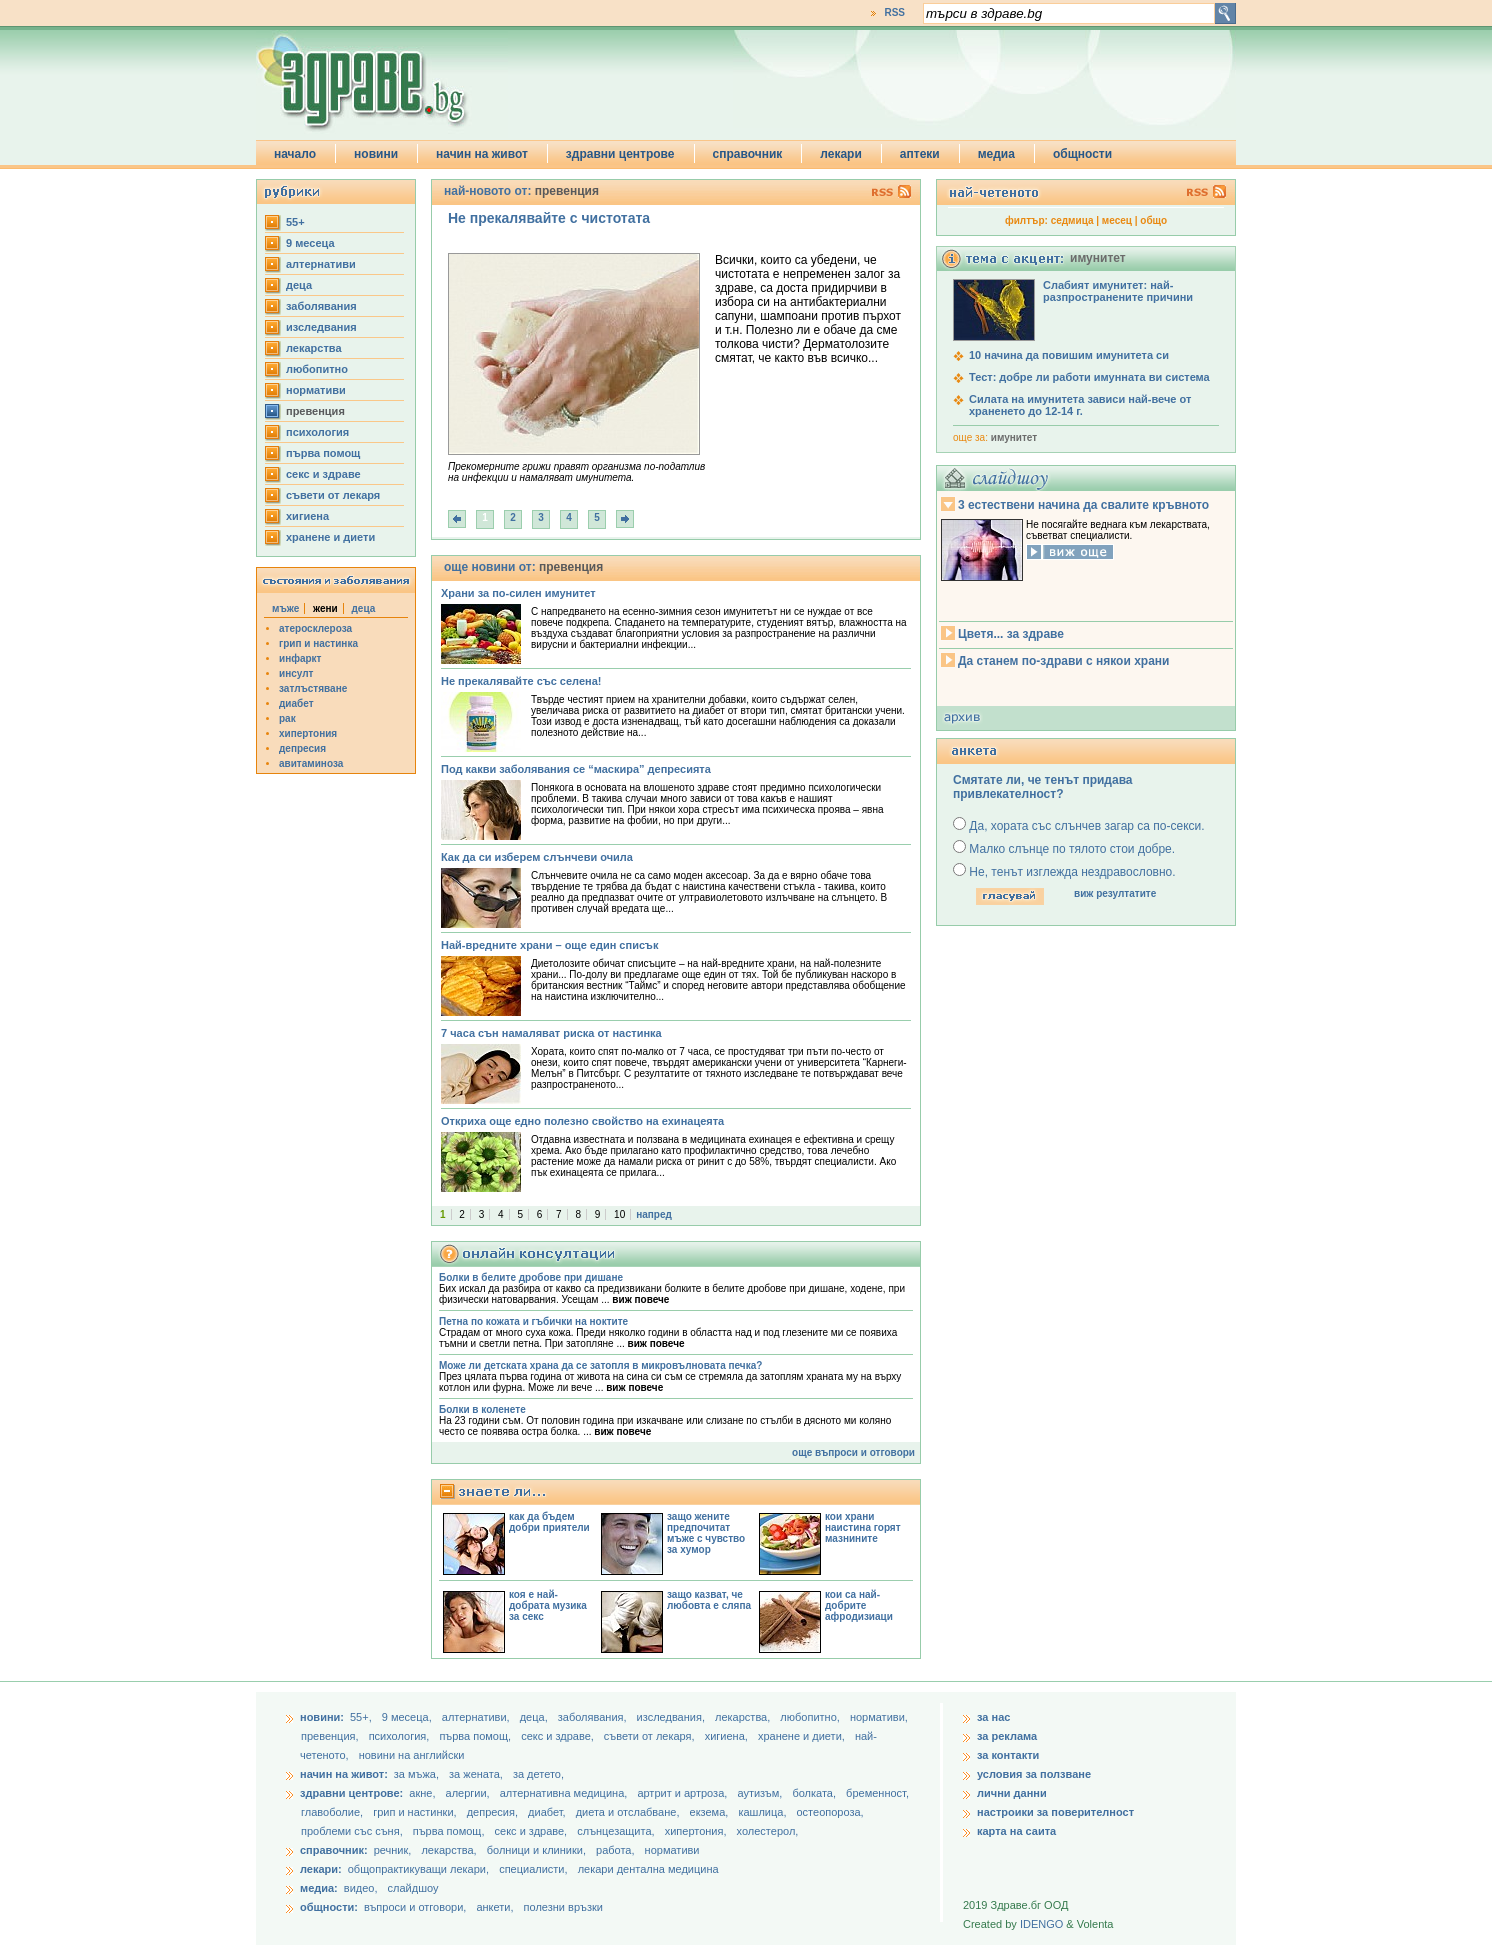 Image resolution: width=1492 pixels, height=1955 pixels. What do you see at coordinates (295, 154) in the screenshot?
I see `начало` at bounding box center [295, 154].